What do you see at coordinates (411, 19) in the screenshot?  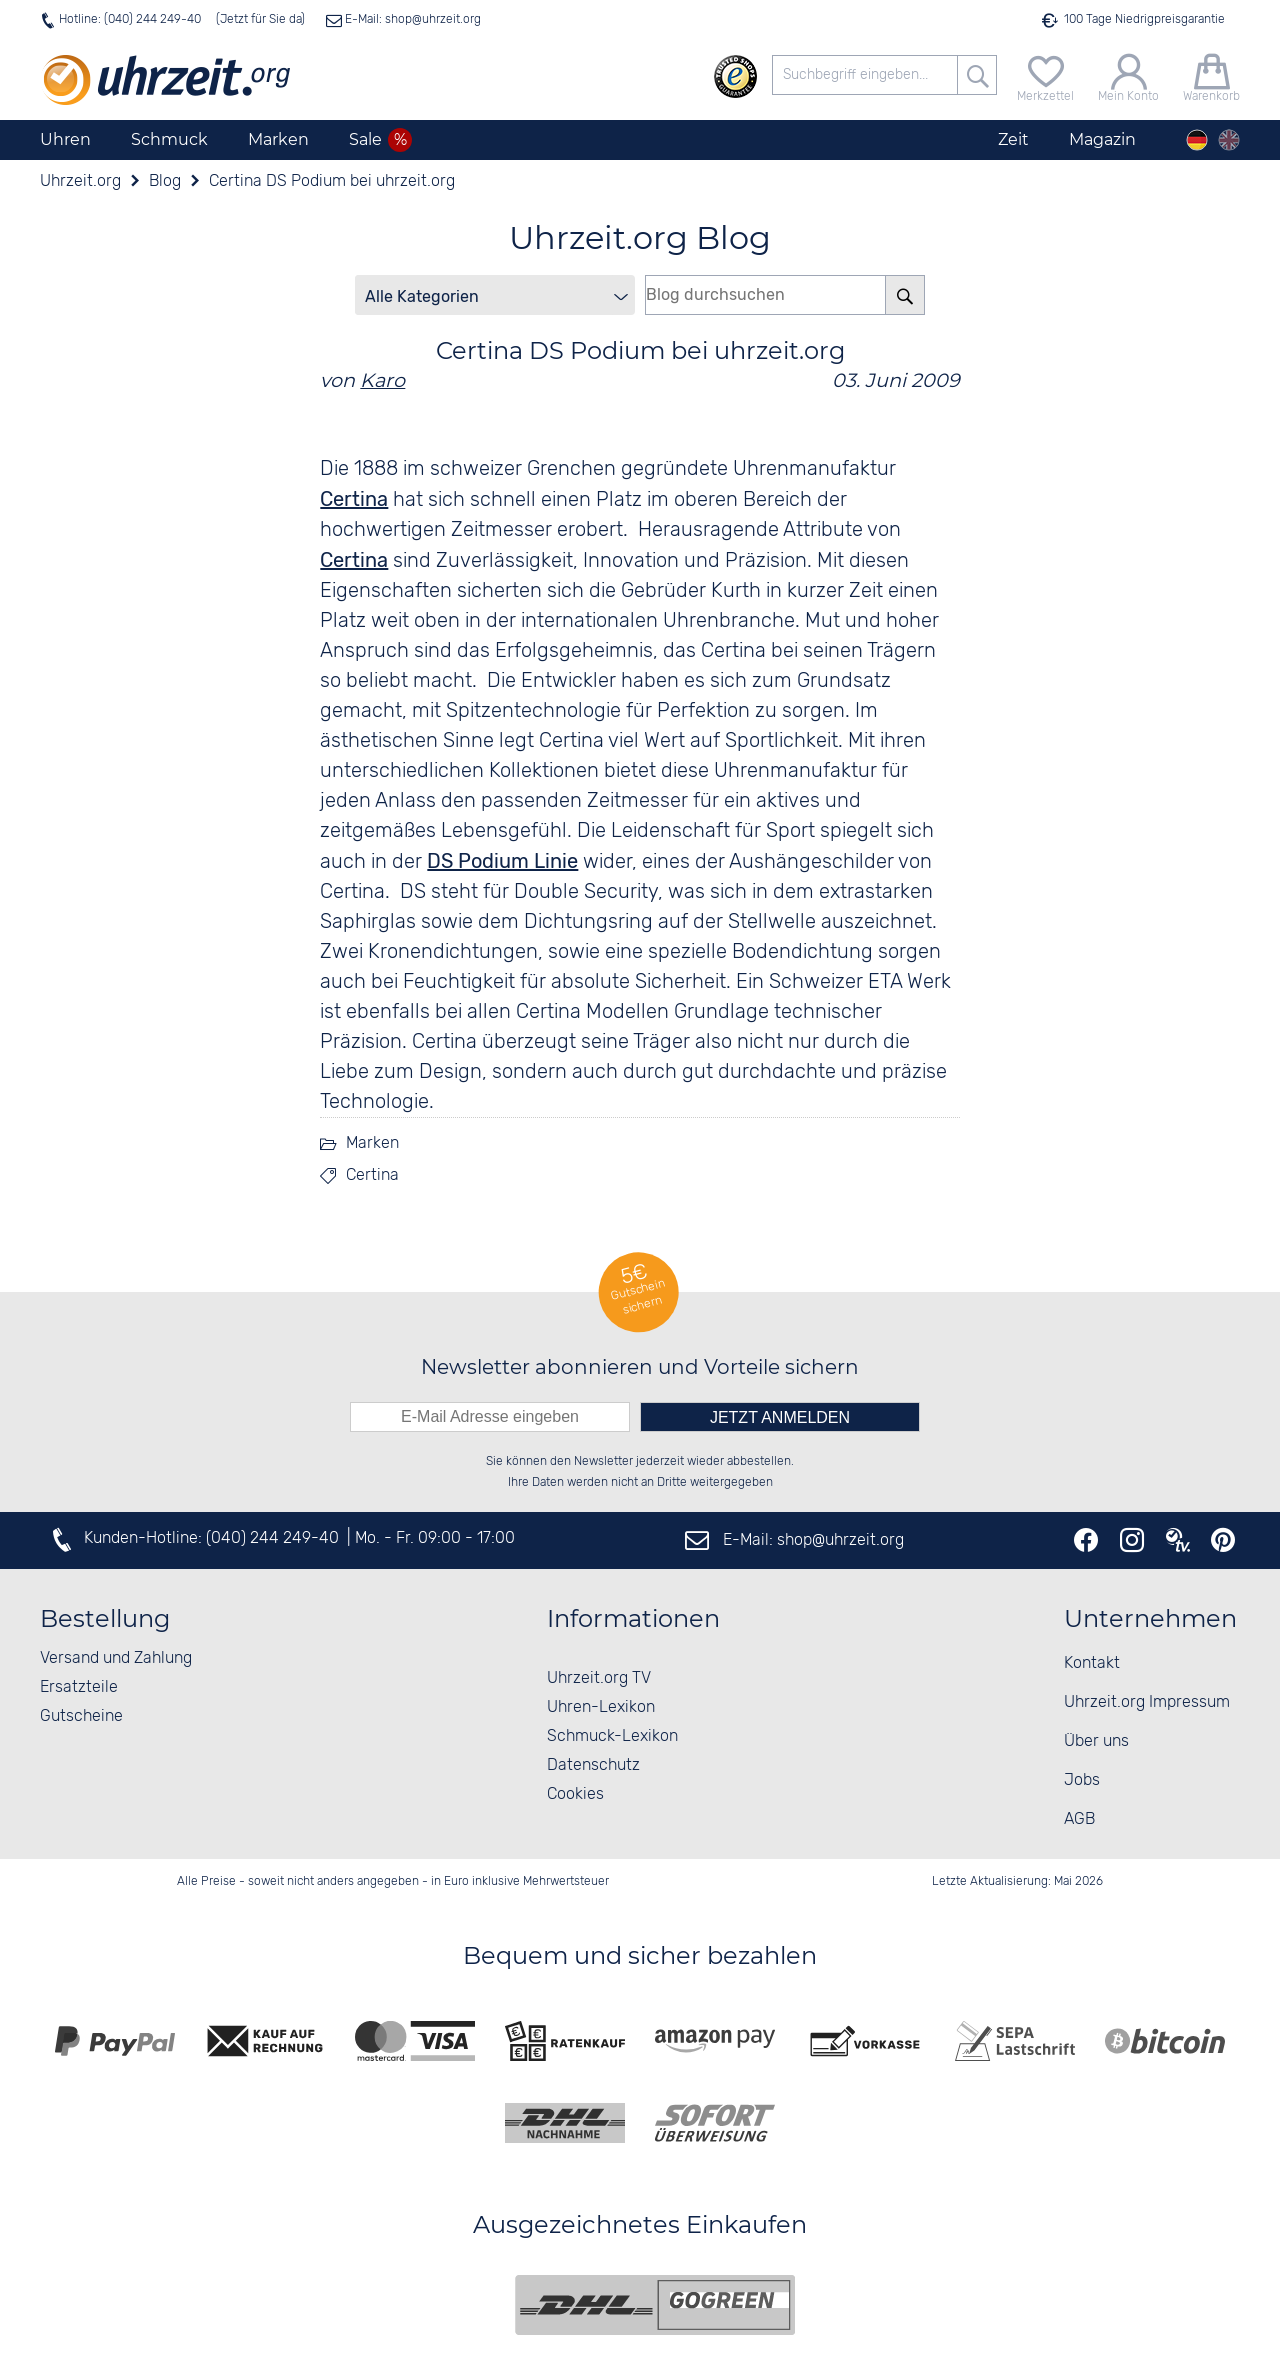 I see `E-Mail: shop@uhrzeit.org` at bounding box center [411, 19].